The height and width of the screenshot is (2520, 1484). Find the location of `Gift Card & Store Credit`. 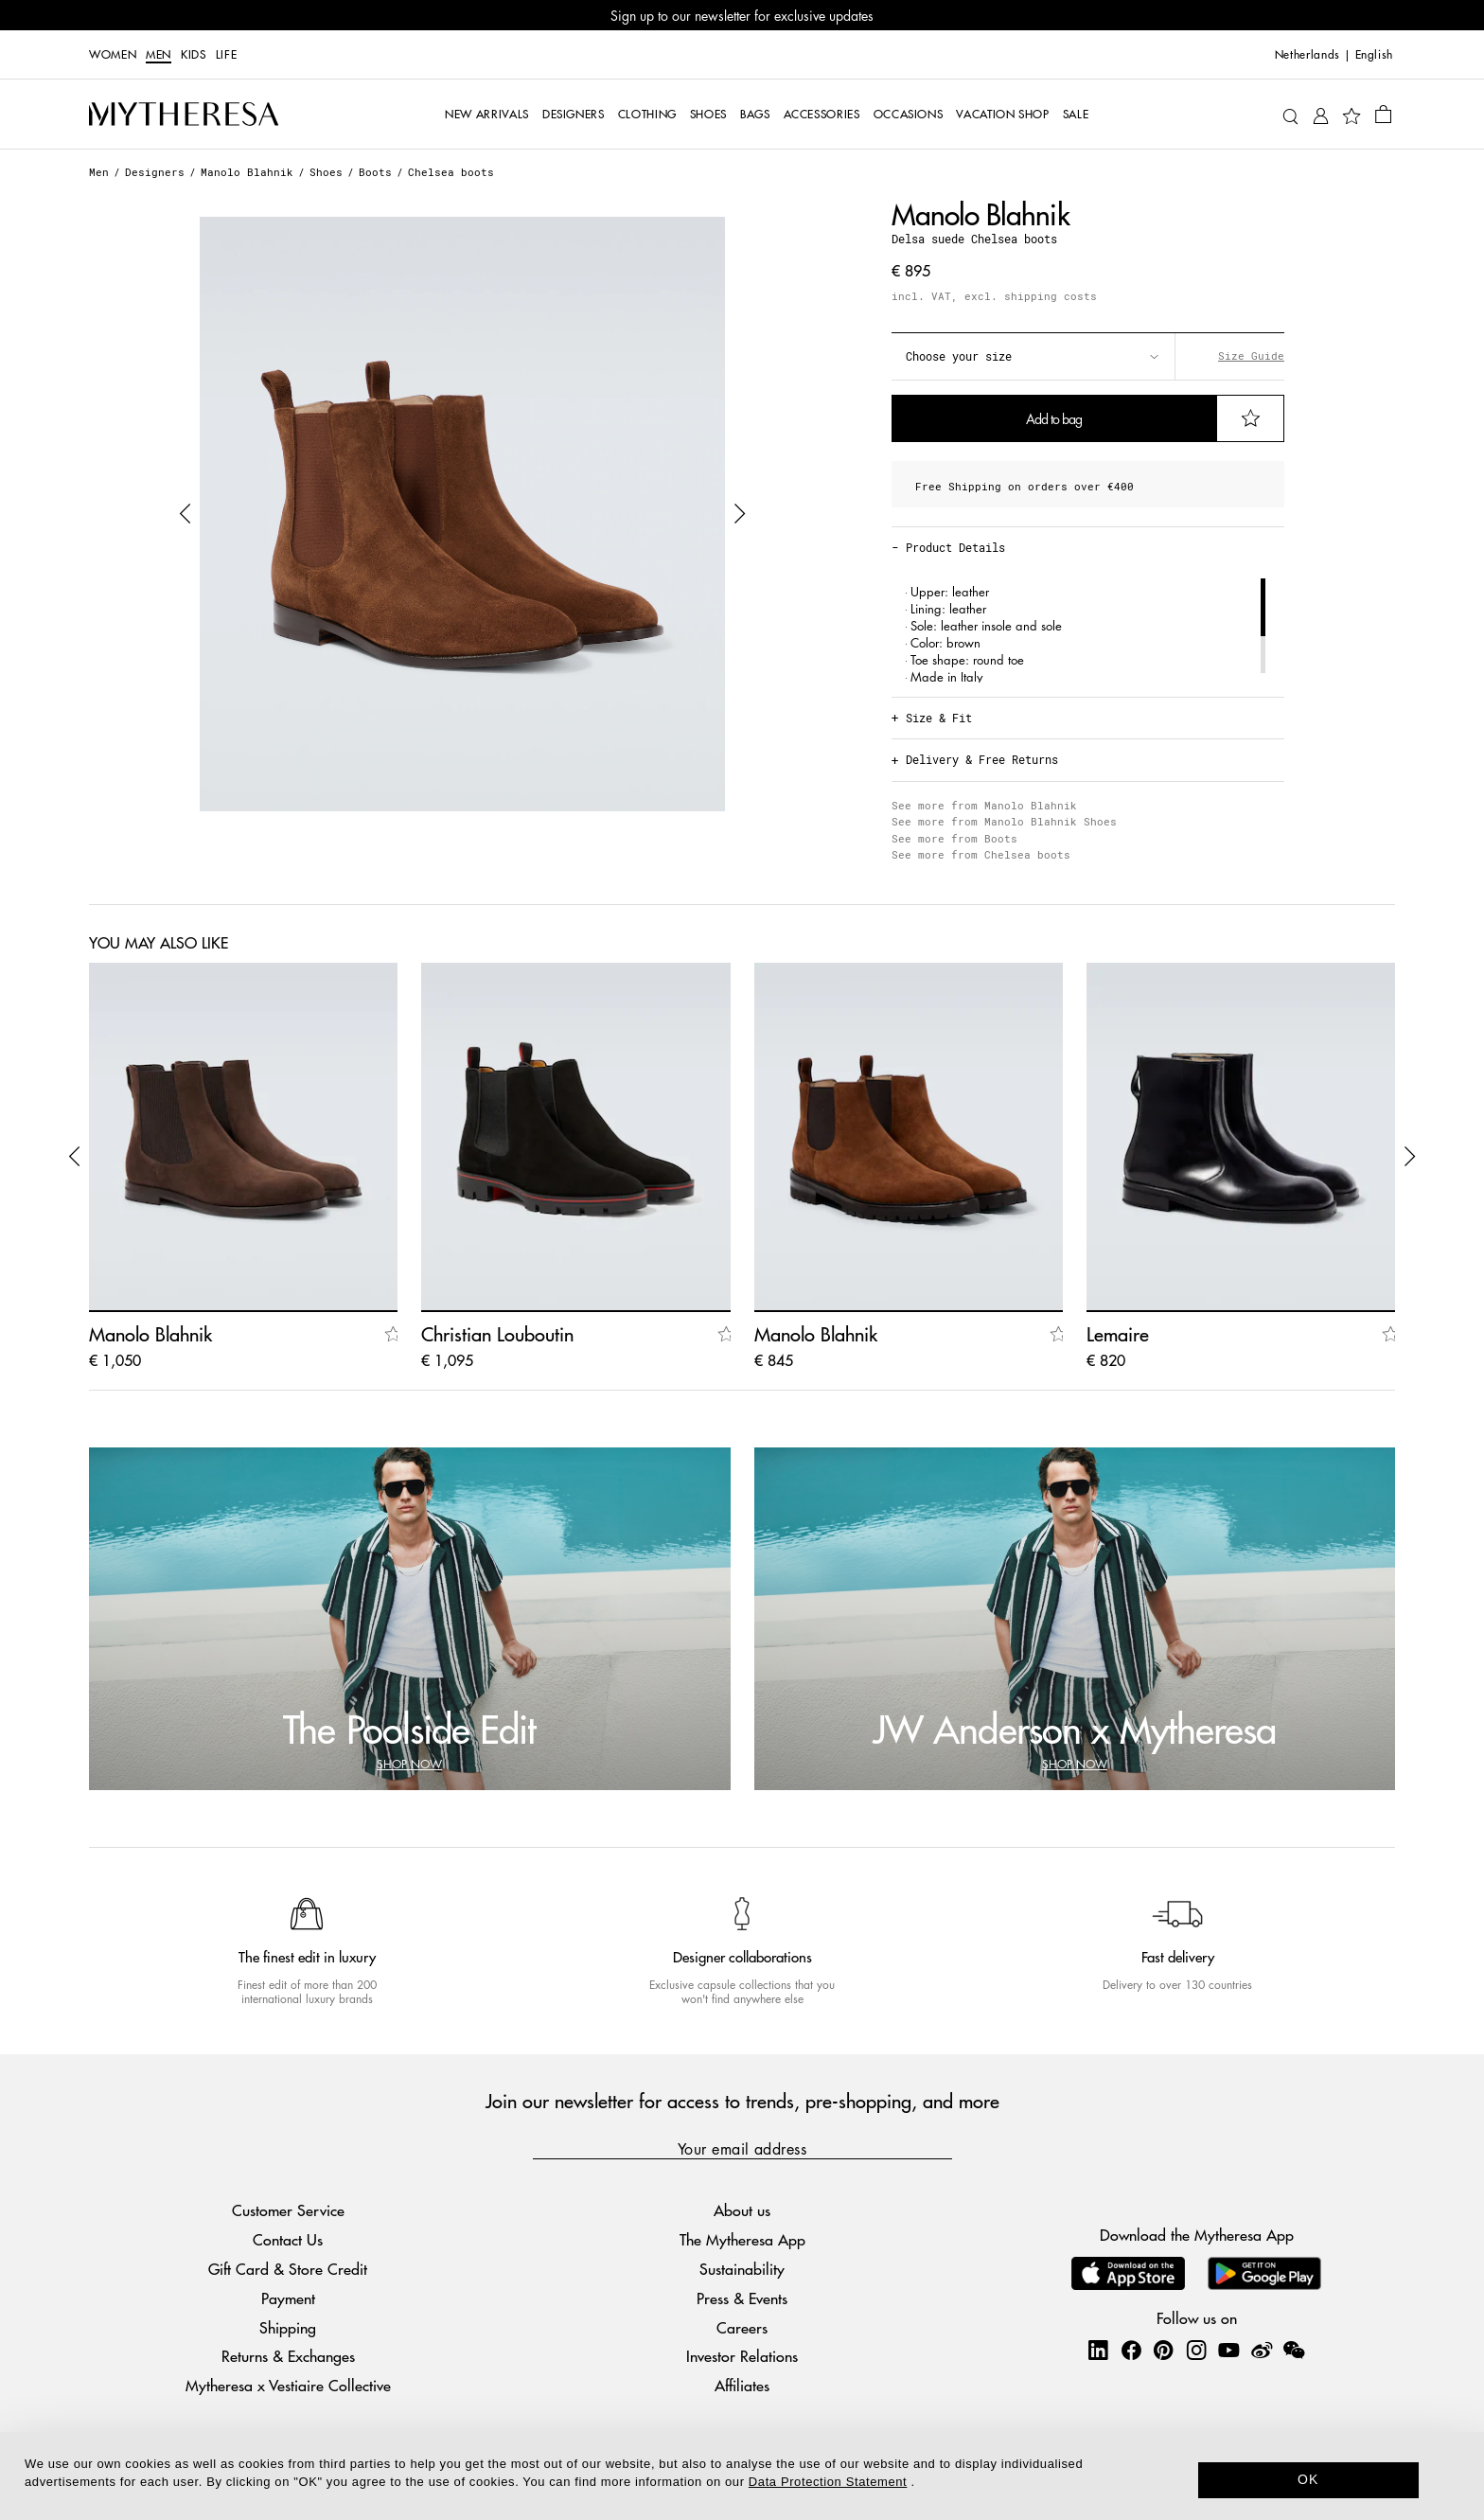

Gift Card & Store Credit is located at coordinates (287, 2269).